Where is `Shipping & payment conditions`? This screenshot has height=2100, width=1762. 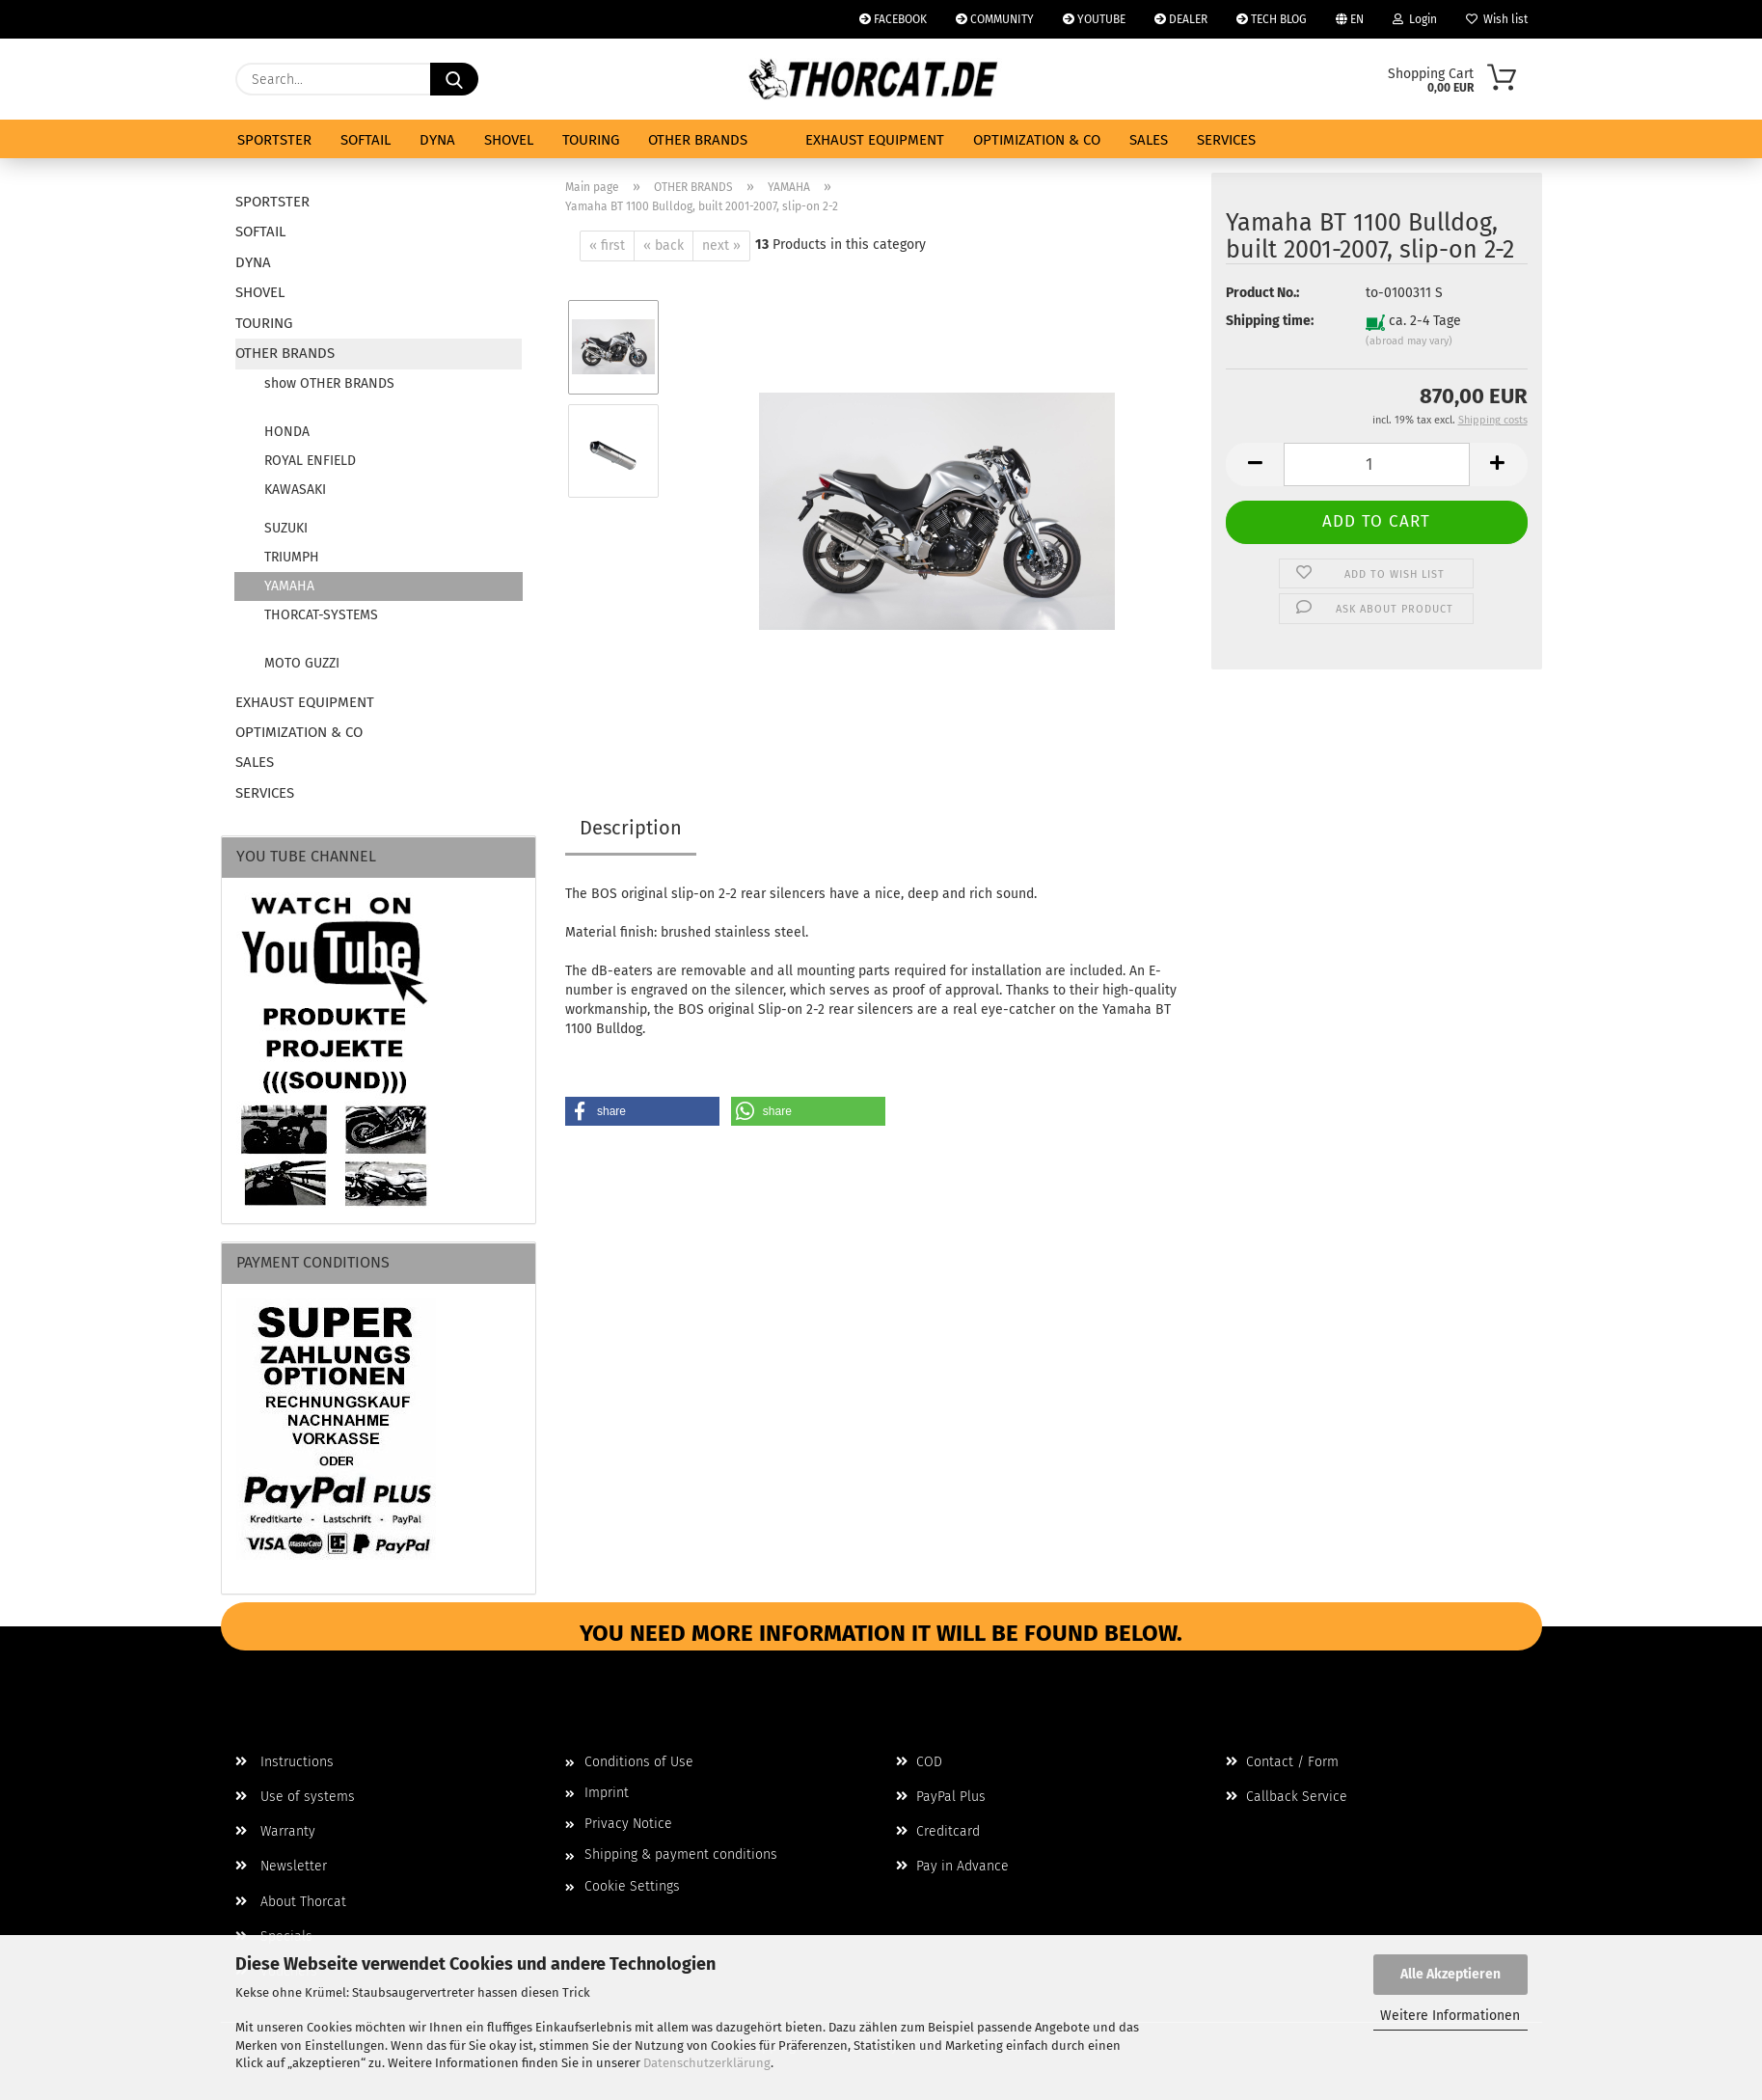
Shipping & payment conditions is located at coordinates (680, 1854).